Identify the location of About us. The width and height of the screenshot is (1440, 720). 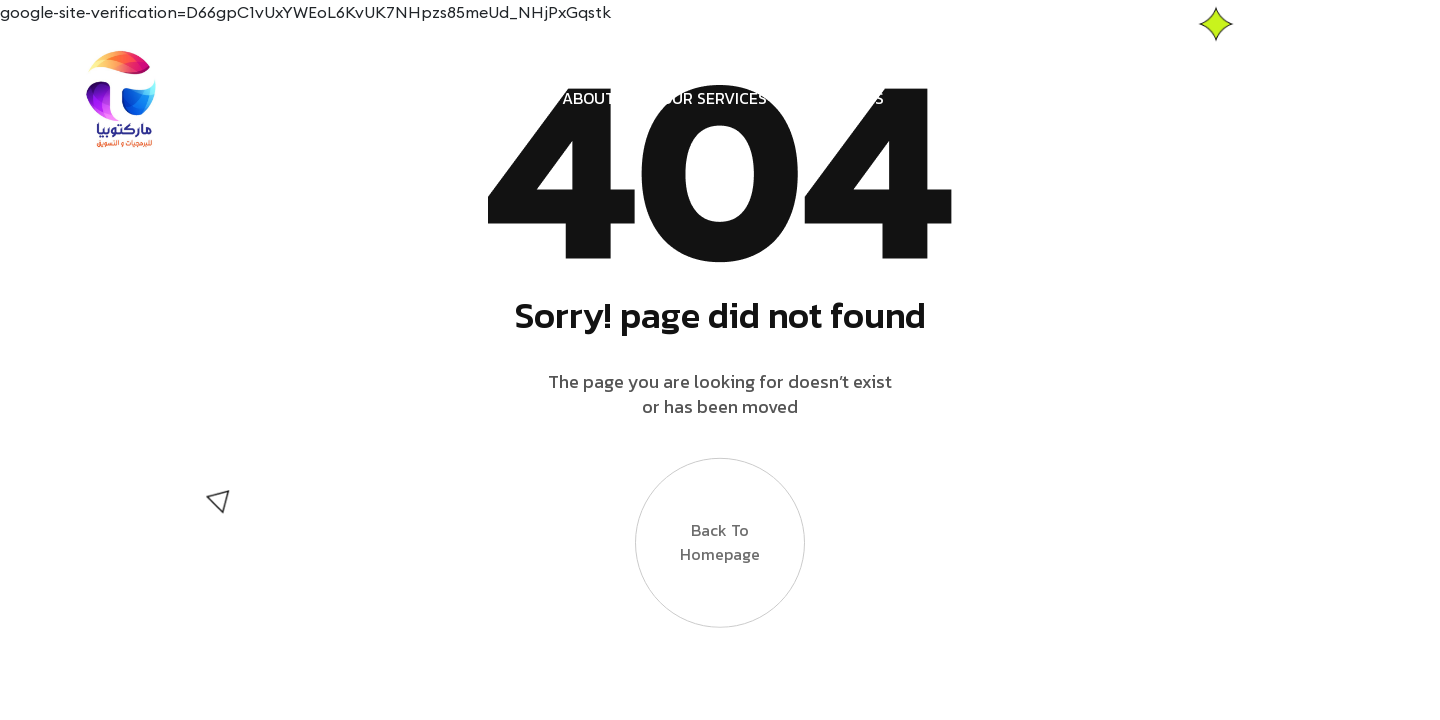
(600, 98).